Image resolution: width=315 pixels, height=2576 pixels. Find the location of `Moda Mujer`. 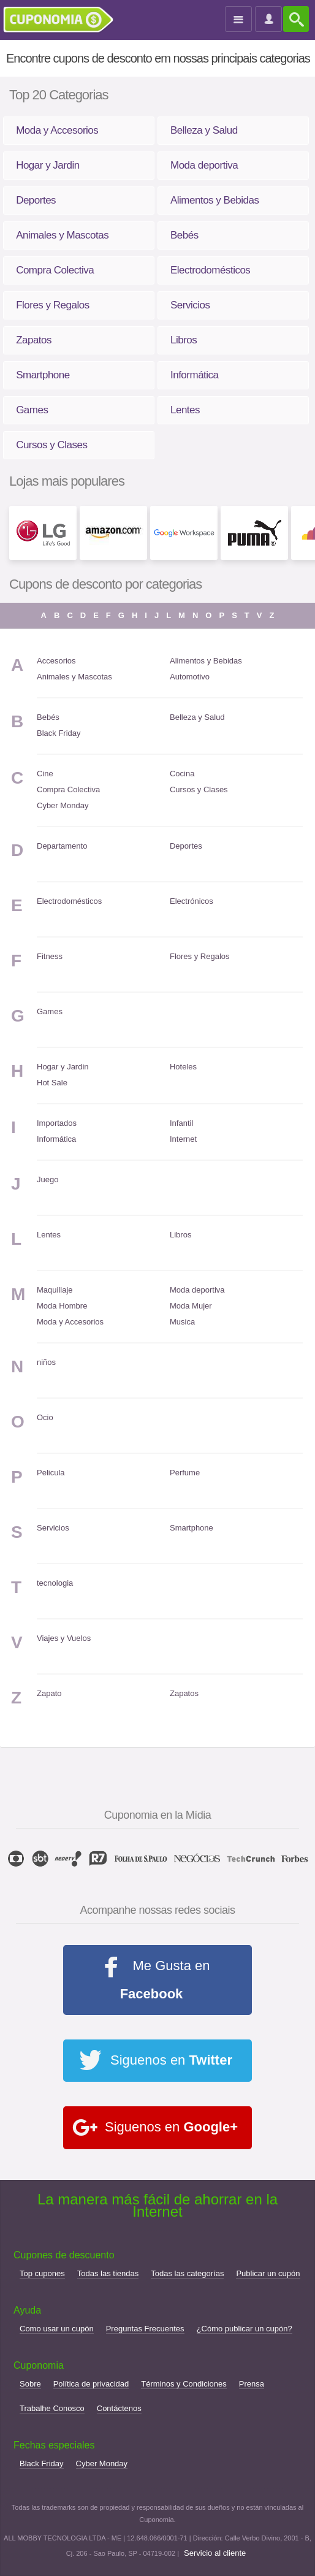

Moda Mujer is located at coordinates (191, 1305).